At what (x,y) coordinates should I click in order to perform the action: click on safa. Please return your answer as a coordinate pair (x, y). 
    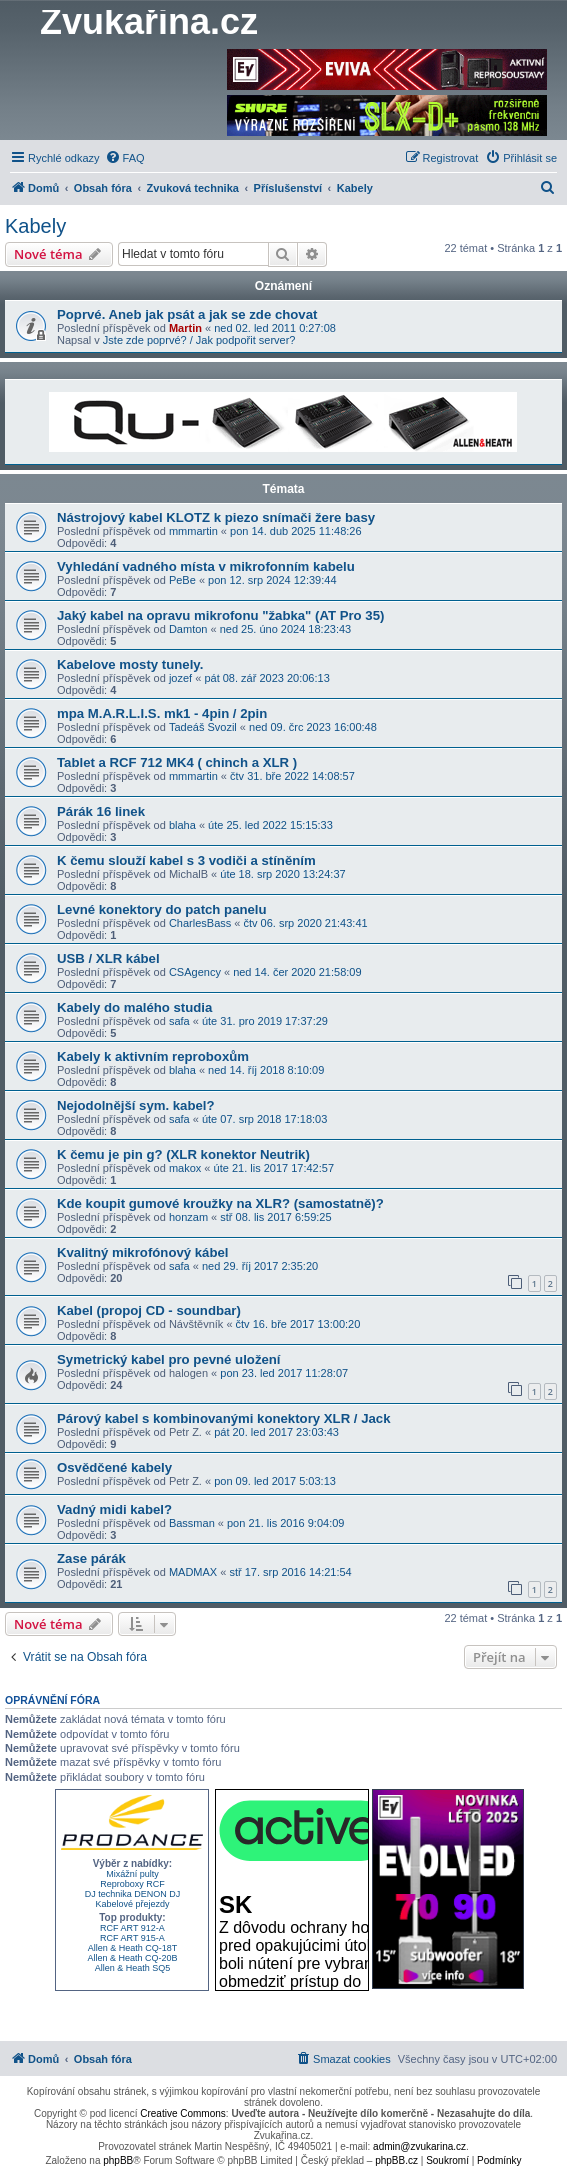
    Looking at the image, I should click on (179, 1021).